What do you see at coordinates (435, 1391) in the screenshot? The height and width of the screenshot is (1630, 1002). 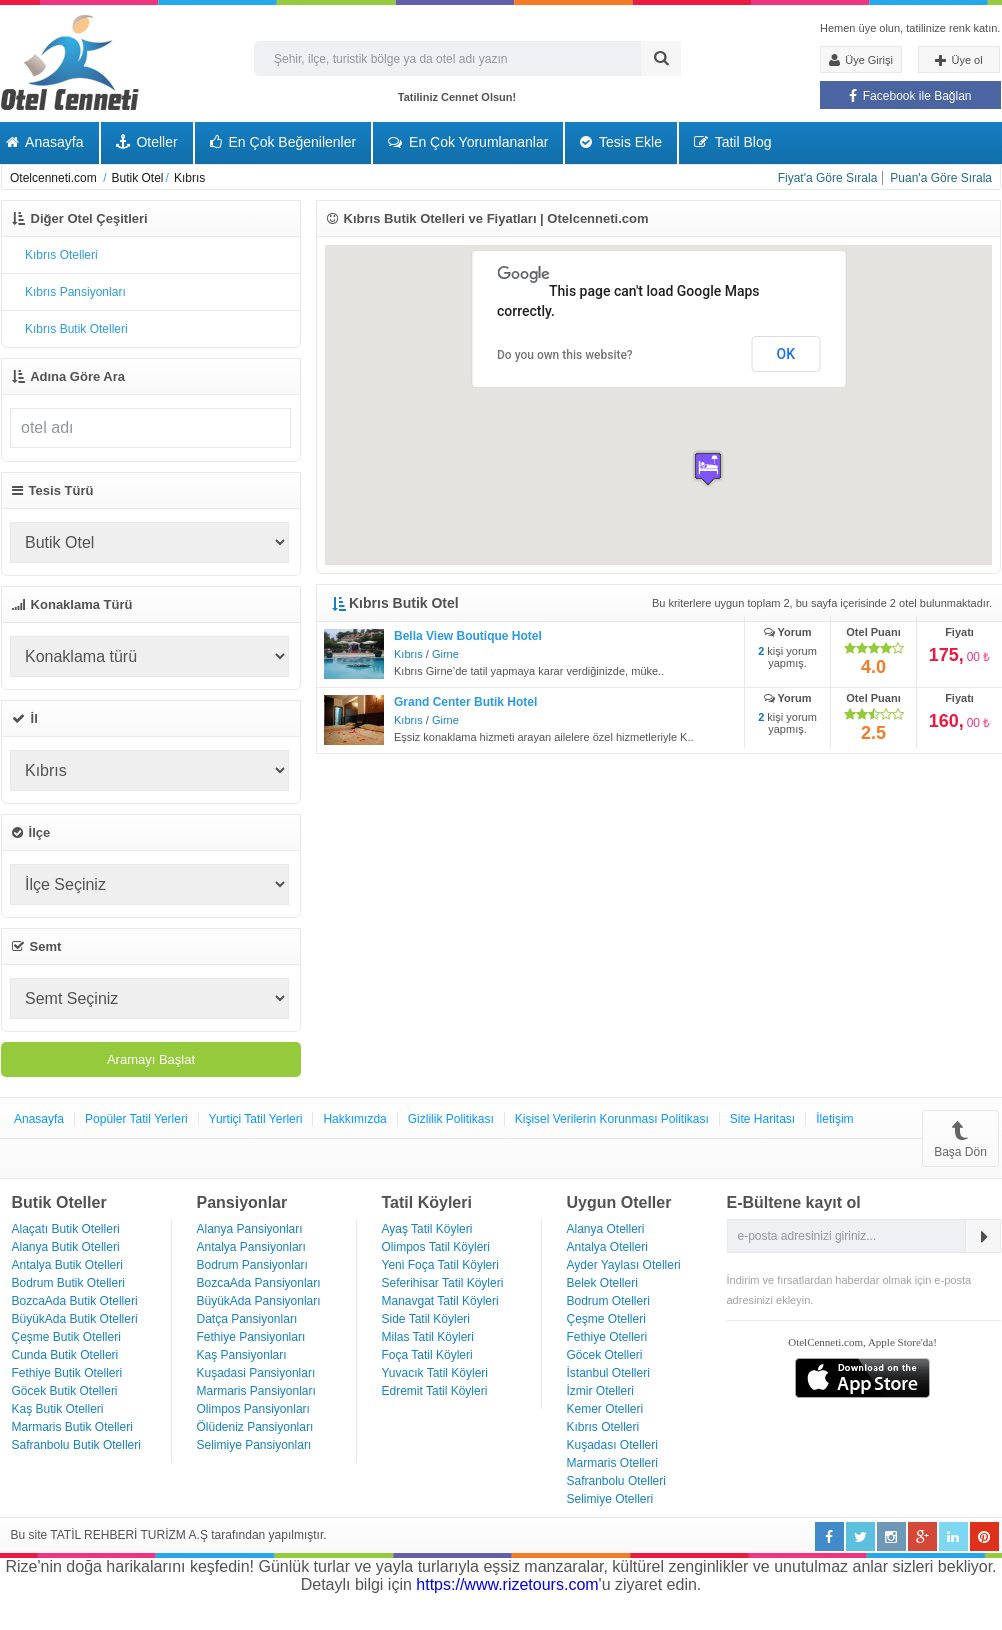 I see `Edremit Tatil Köyleri` at bounding box center [435, 1391].